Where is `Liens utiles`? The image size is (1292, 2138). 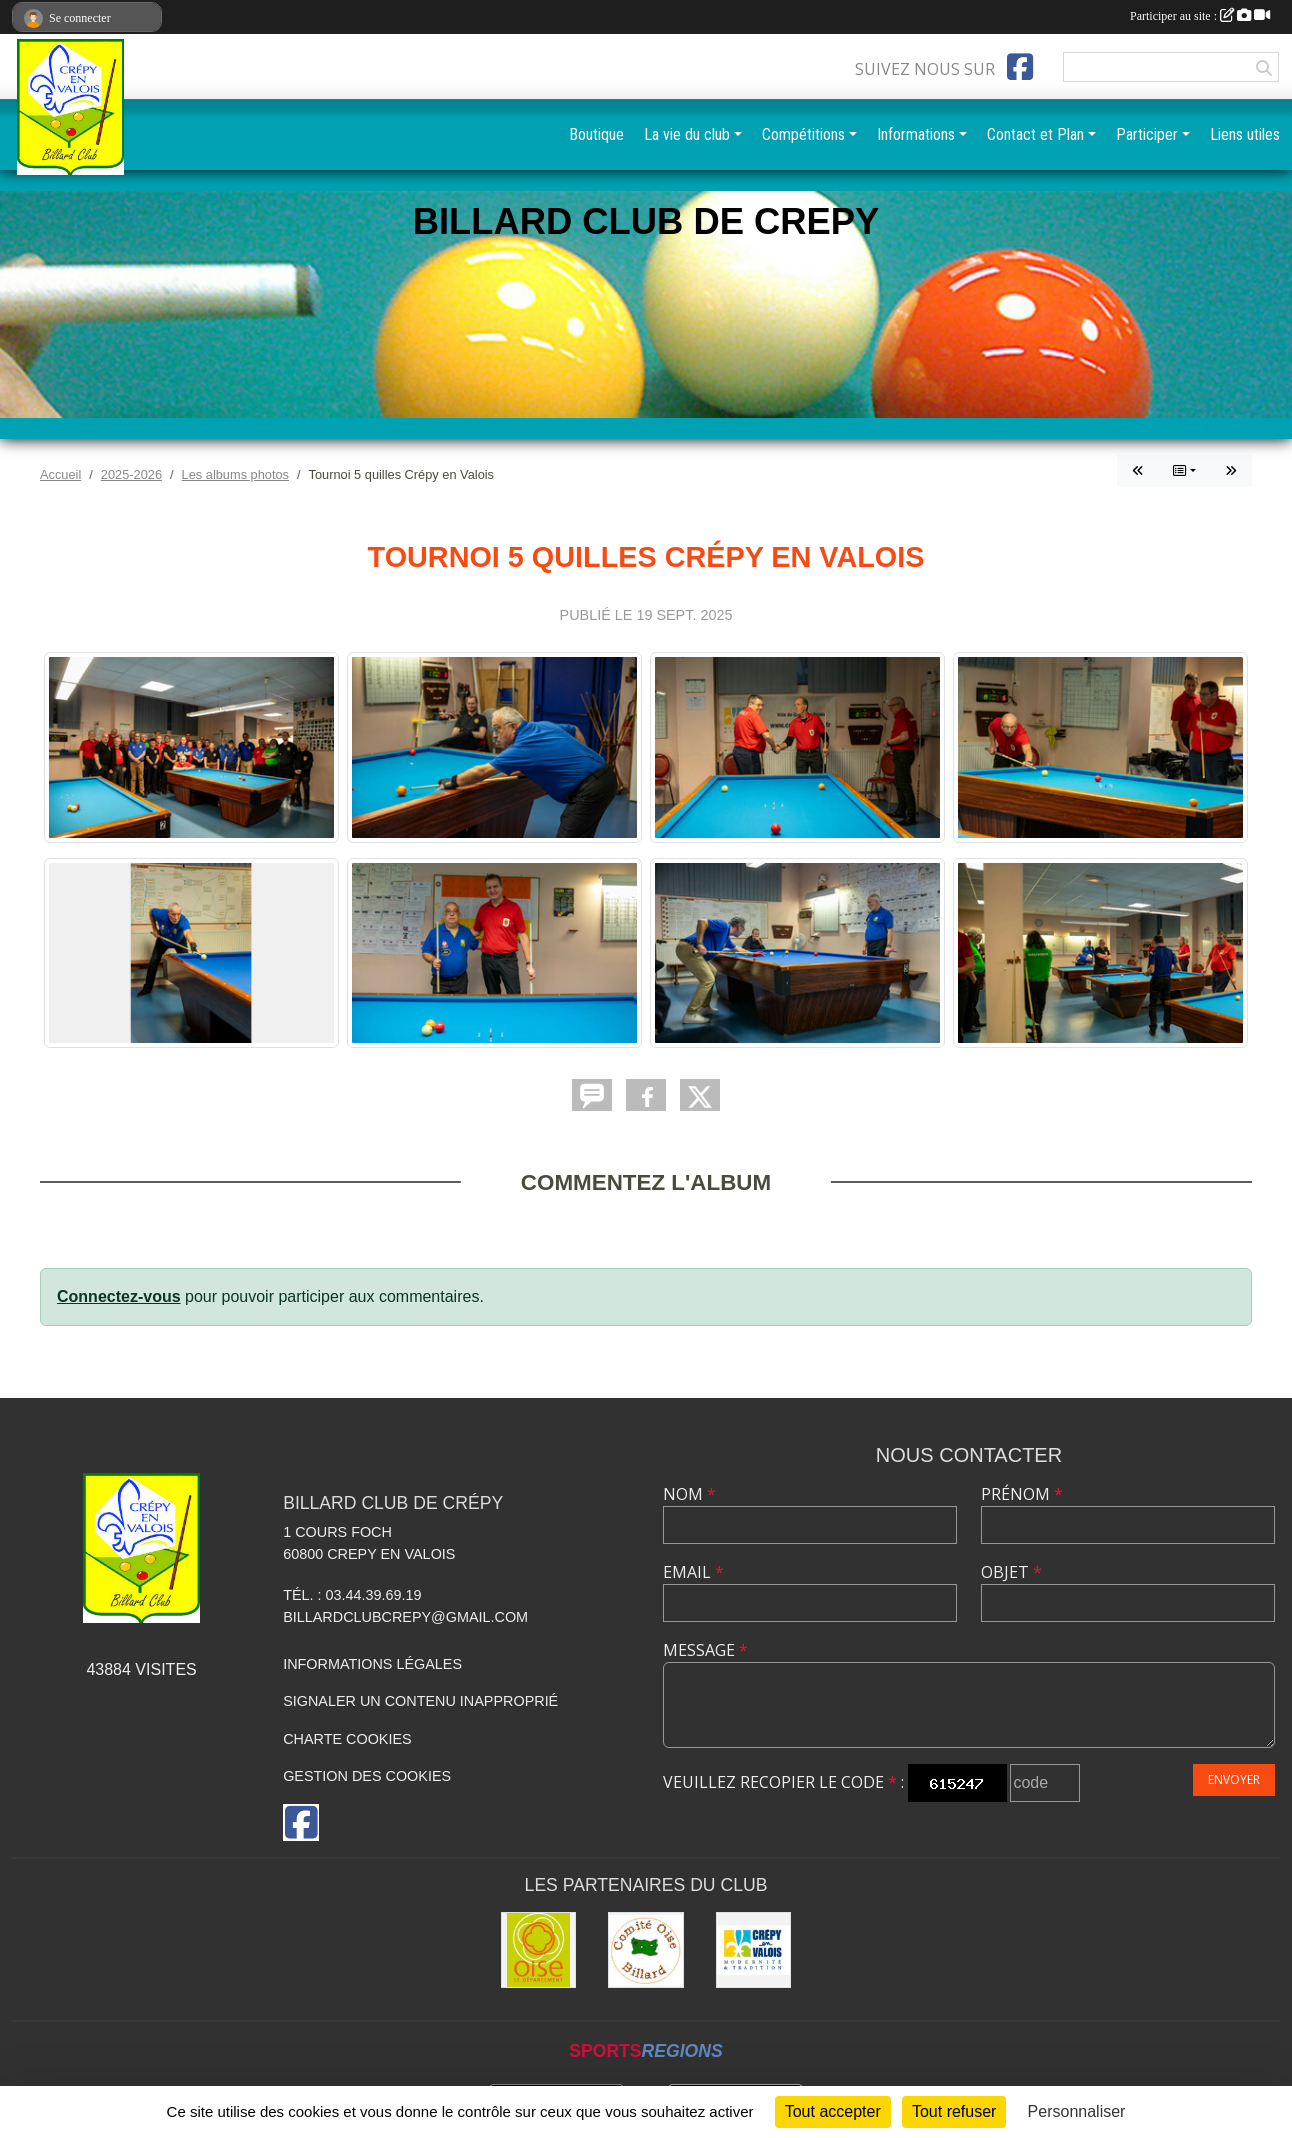 Liens utiles is located at coordinates (1245, 134).